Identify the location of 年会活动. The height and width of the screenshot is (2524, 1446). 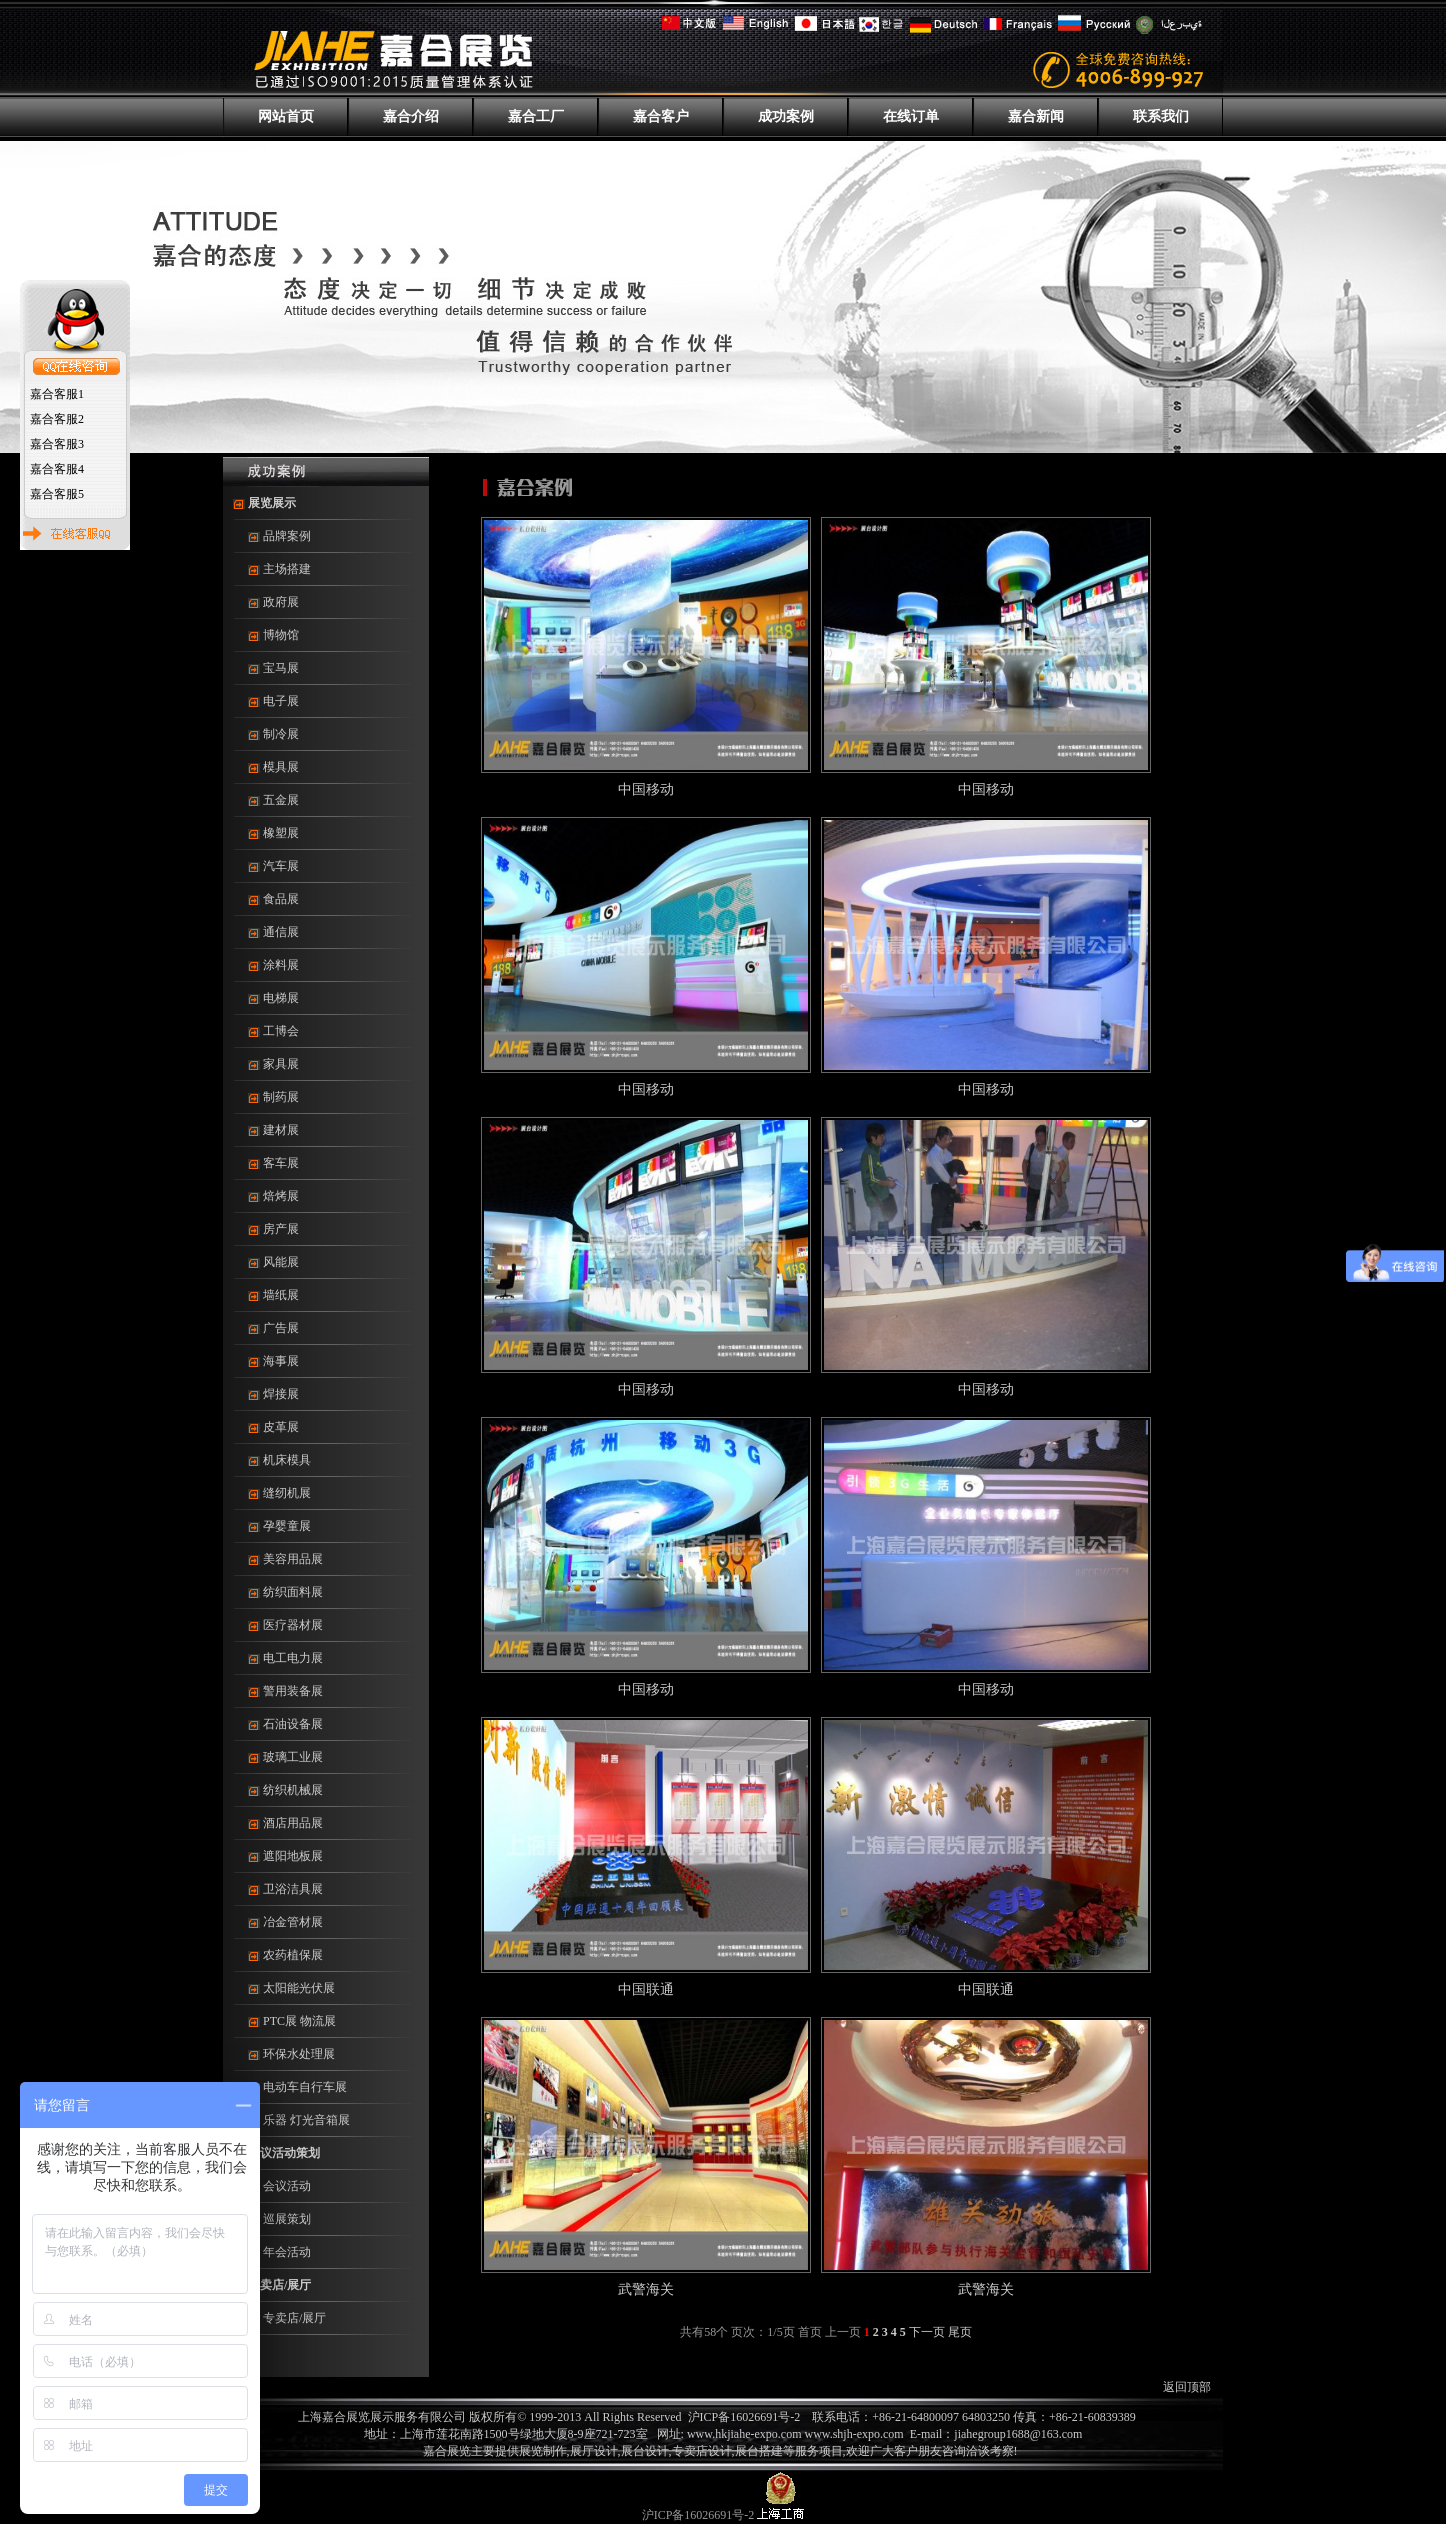
(287, 2252).